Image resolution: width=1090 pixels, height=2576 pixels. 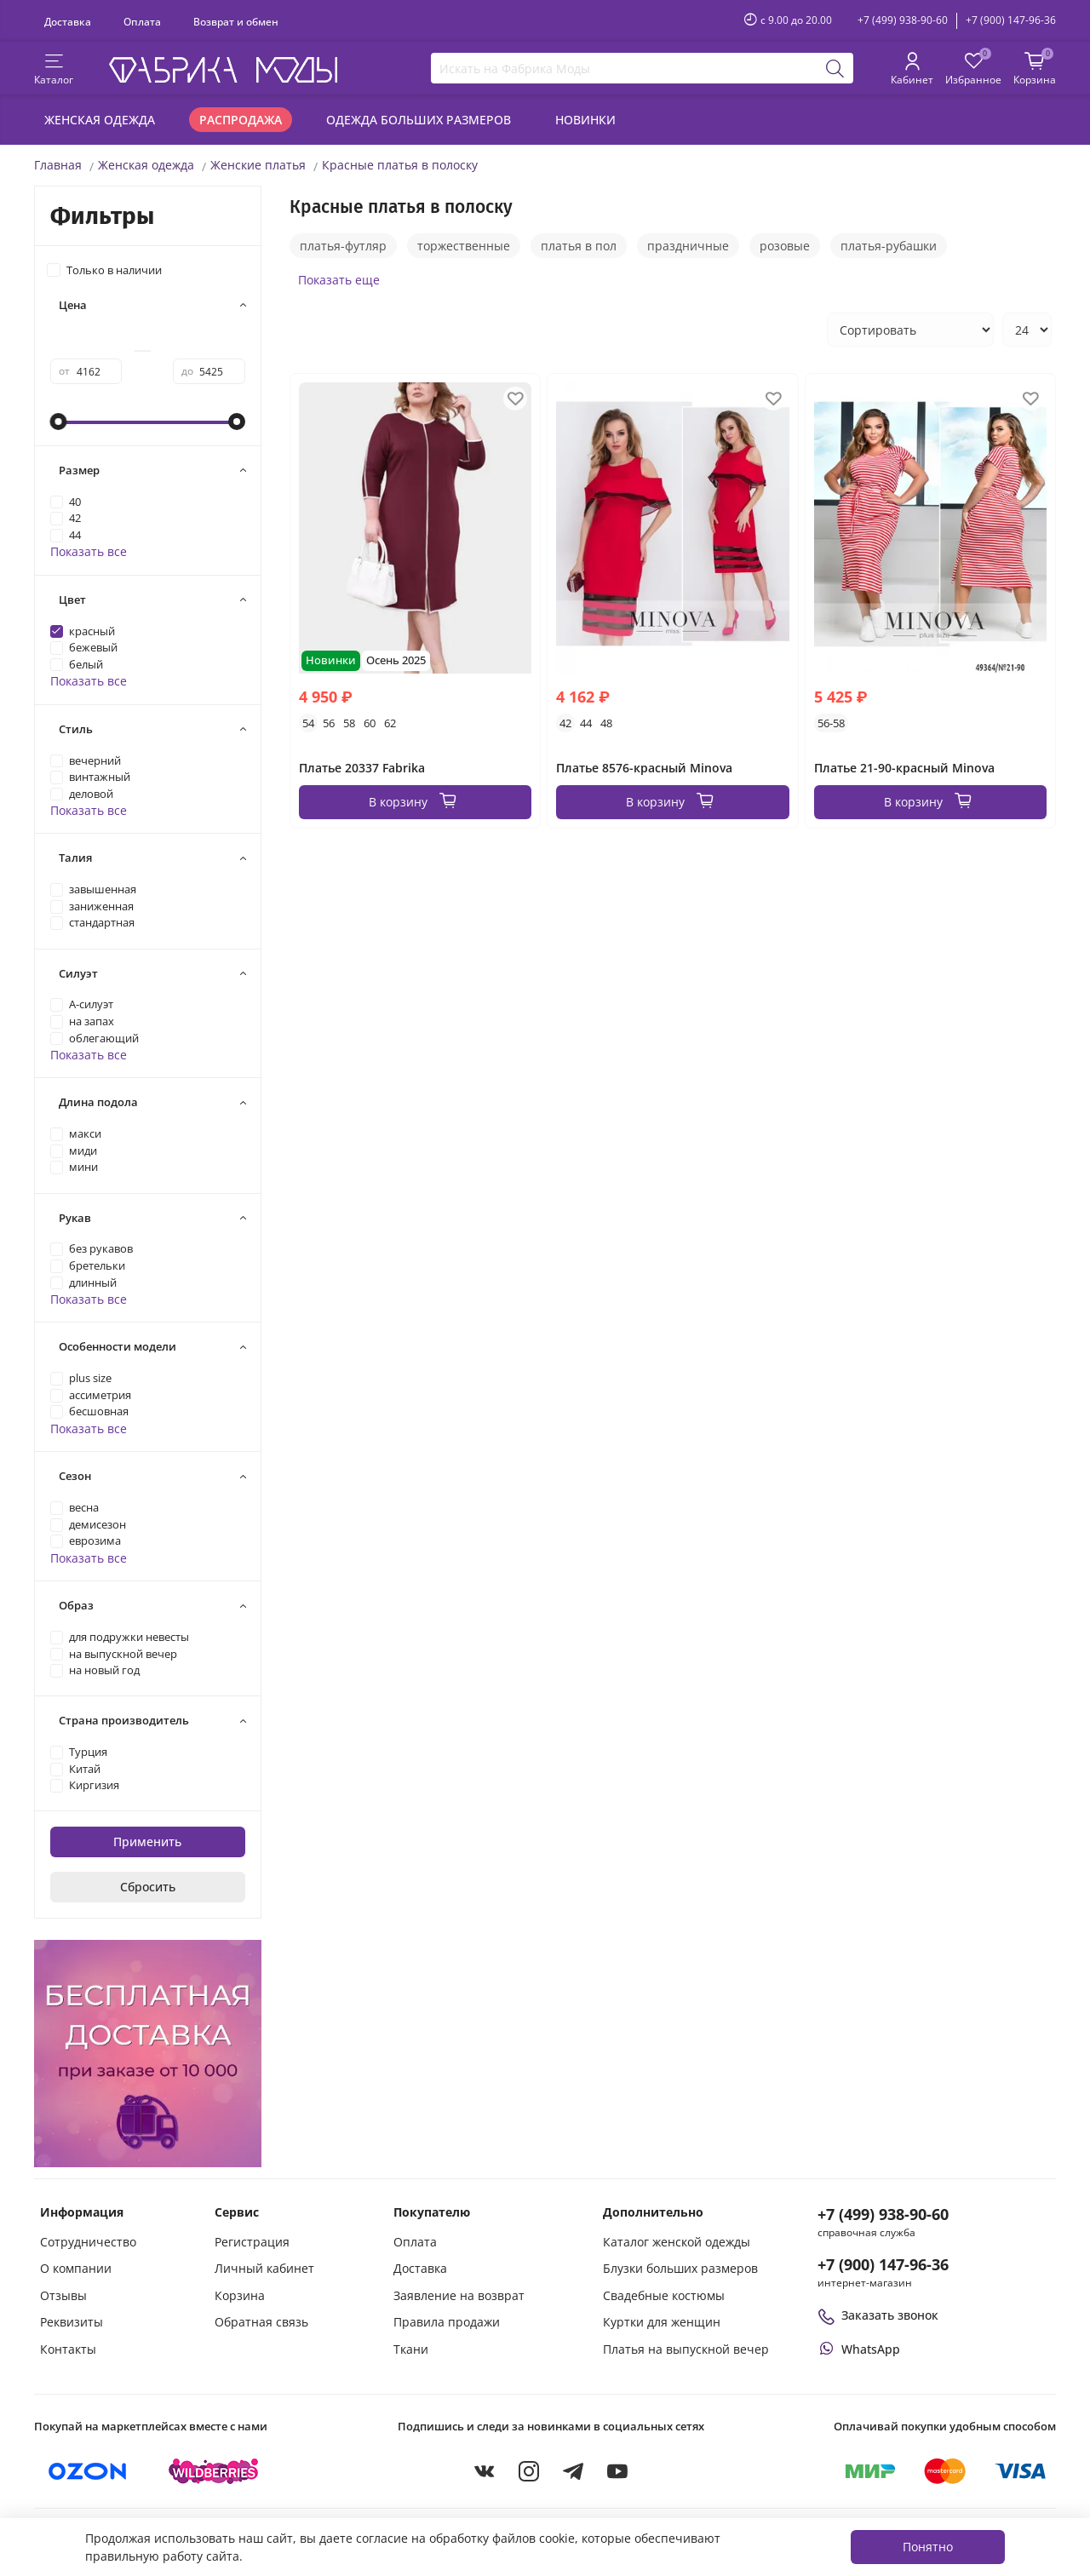 What do you see at coordinates (529, 2471) in the screenshot?
I see `[Instagram]` at bounding box center [529, 2471].